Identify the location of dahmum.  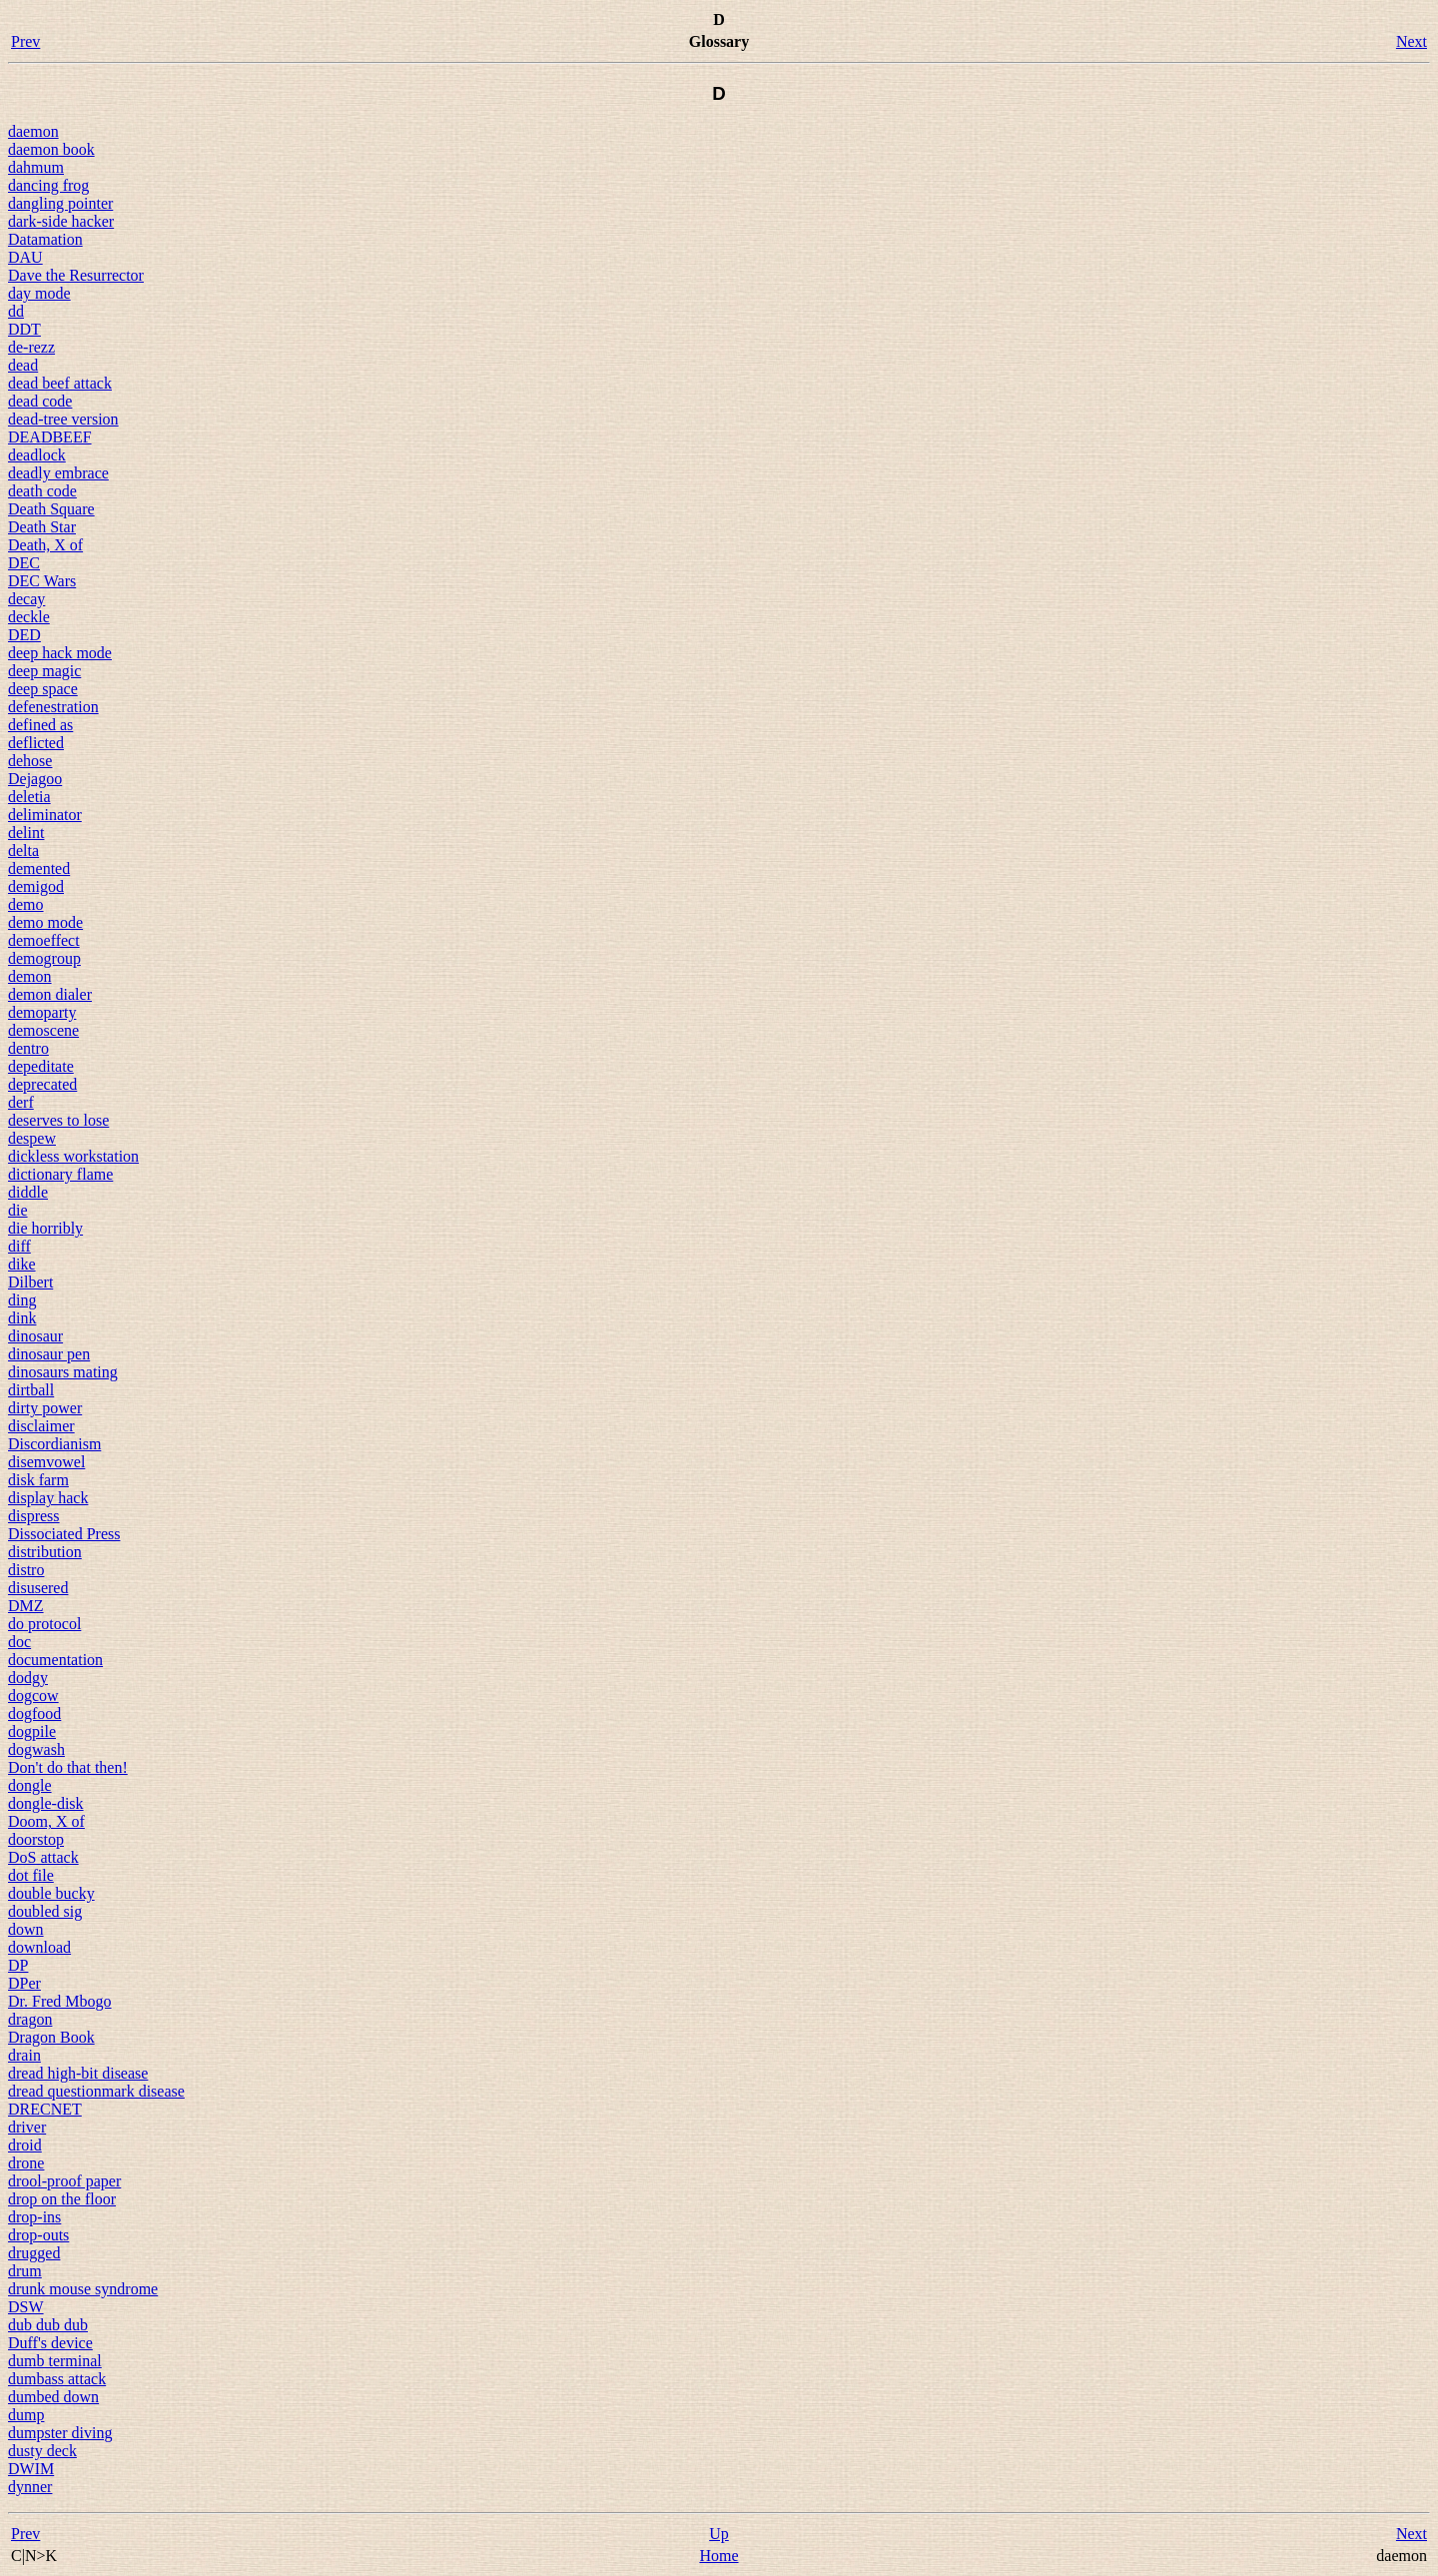
(36, 167).